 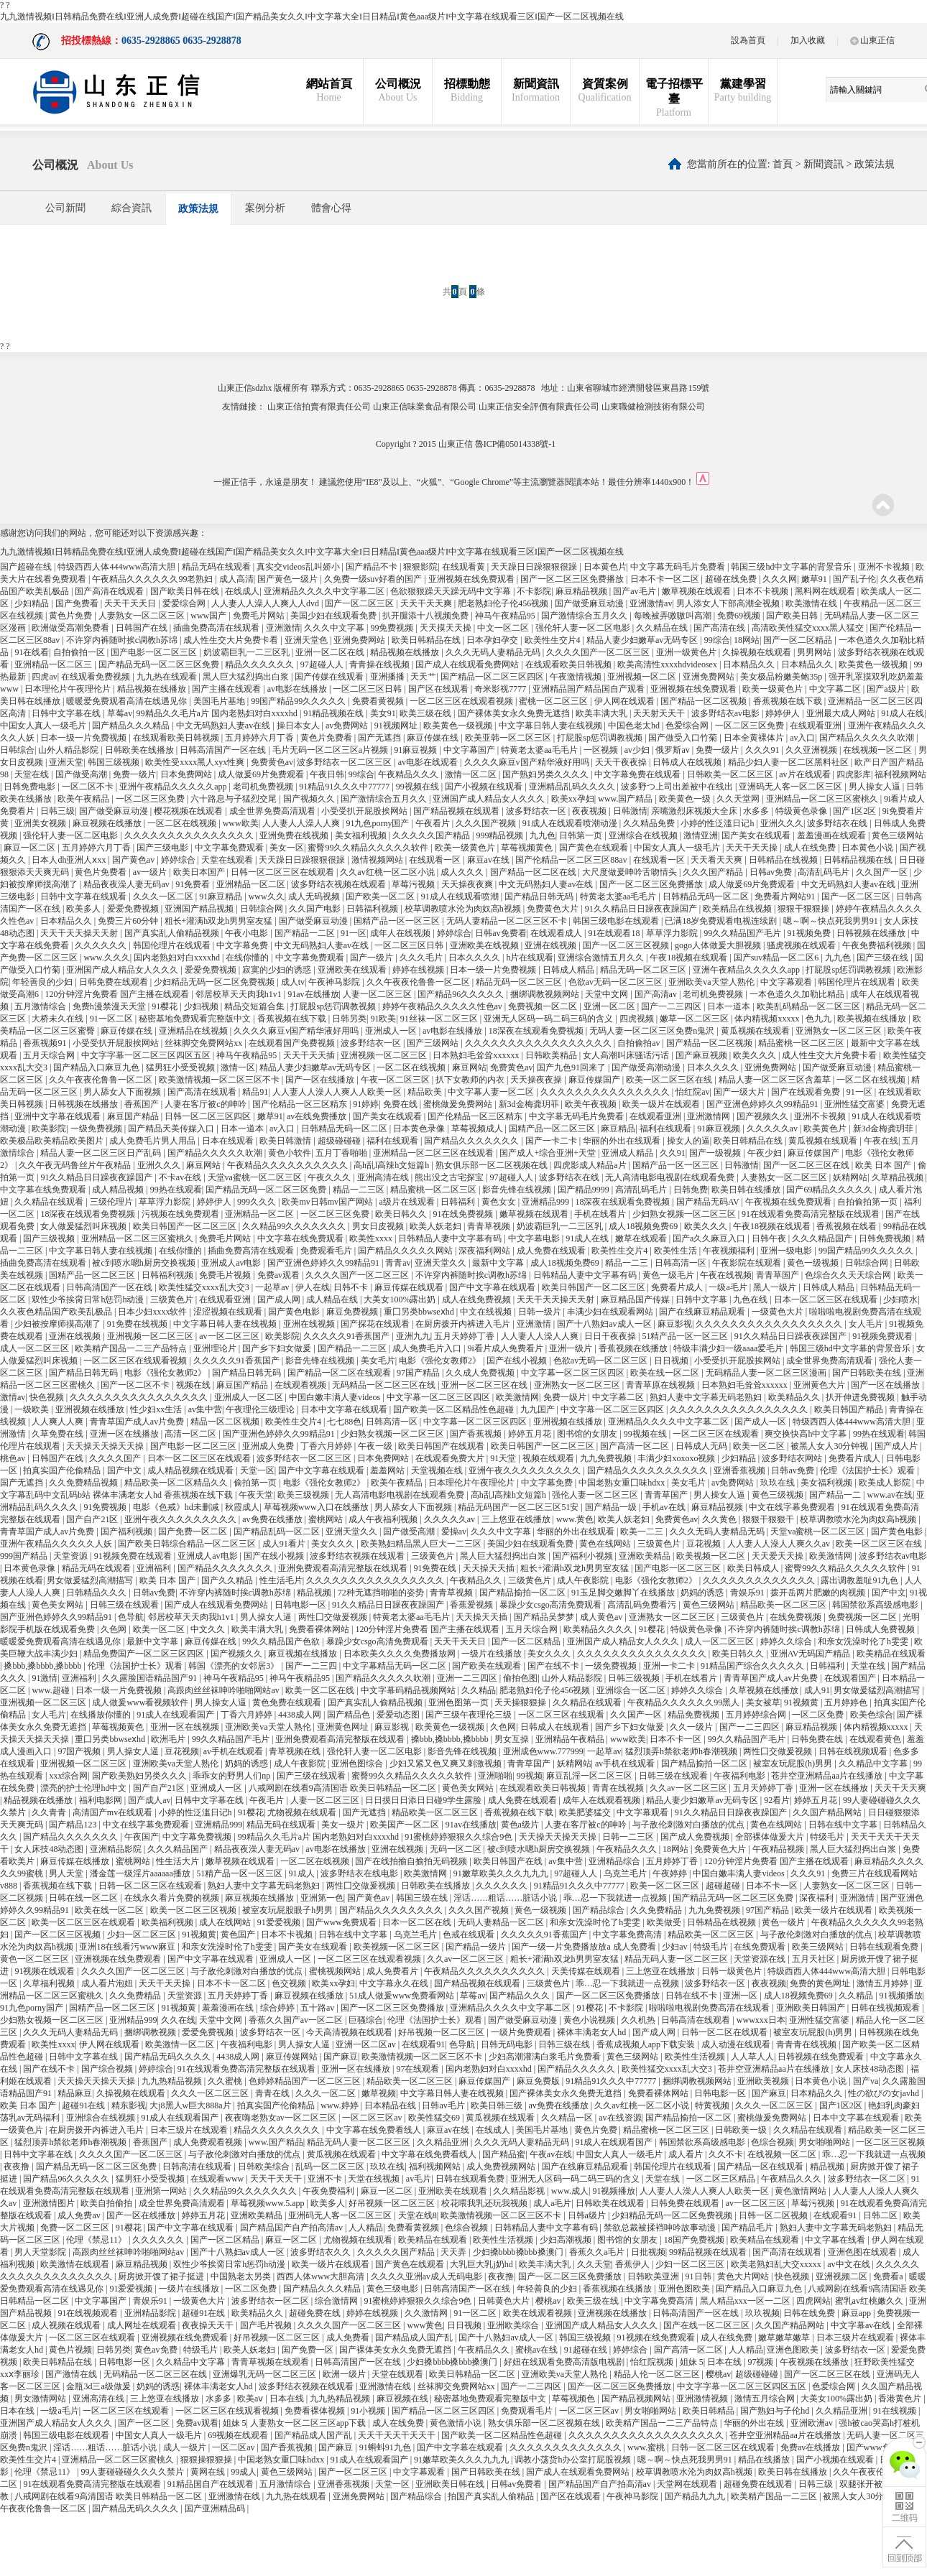 I want to click on 日韩黄色大片, so click(x=505, y=2301).